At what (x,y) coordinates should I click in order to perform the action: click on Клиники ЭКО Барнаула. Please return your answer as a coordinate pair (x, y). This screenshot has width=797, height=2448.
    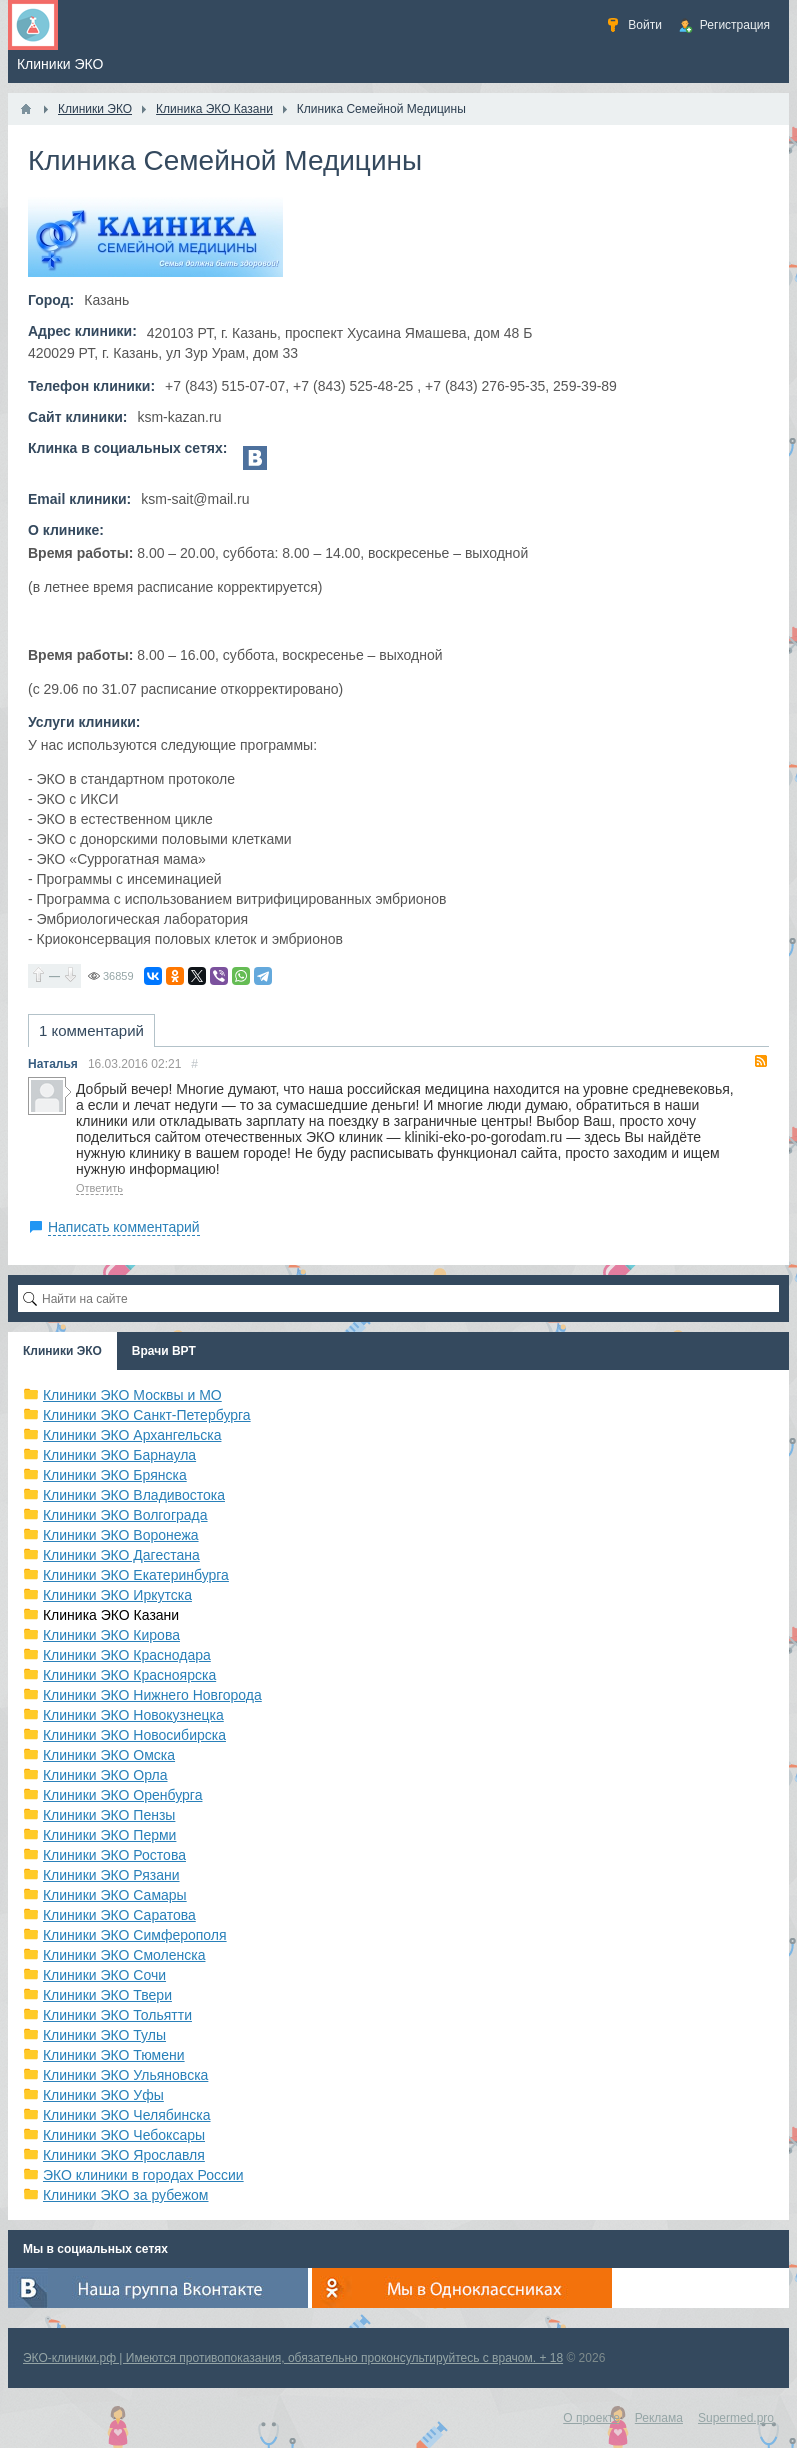
    Looking at the image, I should click on (119, 1455).